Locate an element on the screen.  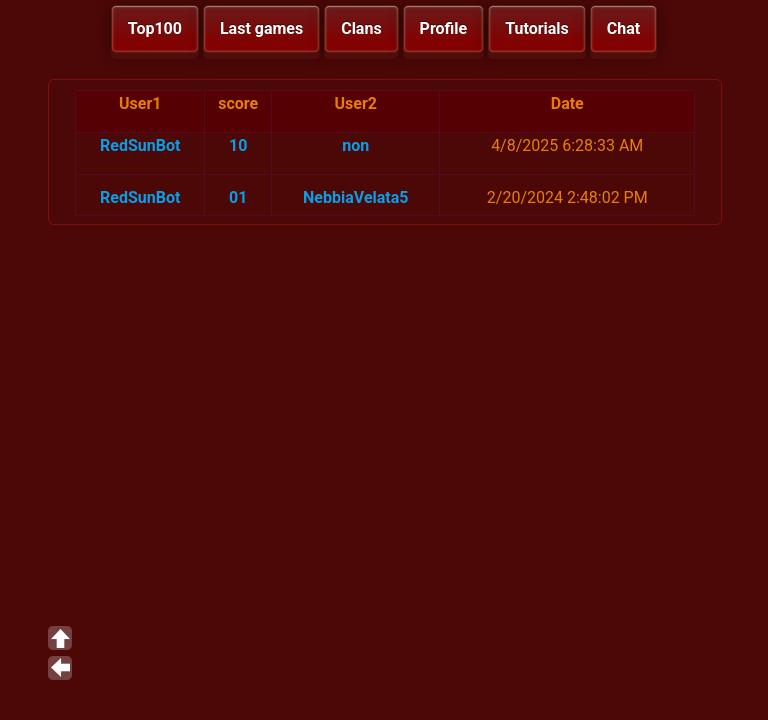
Last games is located at coordinates (261, 28).